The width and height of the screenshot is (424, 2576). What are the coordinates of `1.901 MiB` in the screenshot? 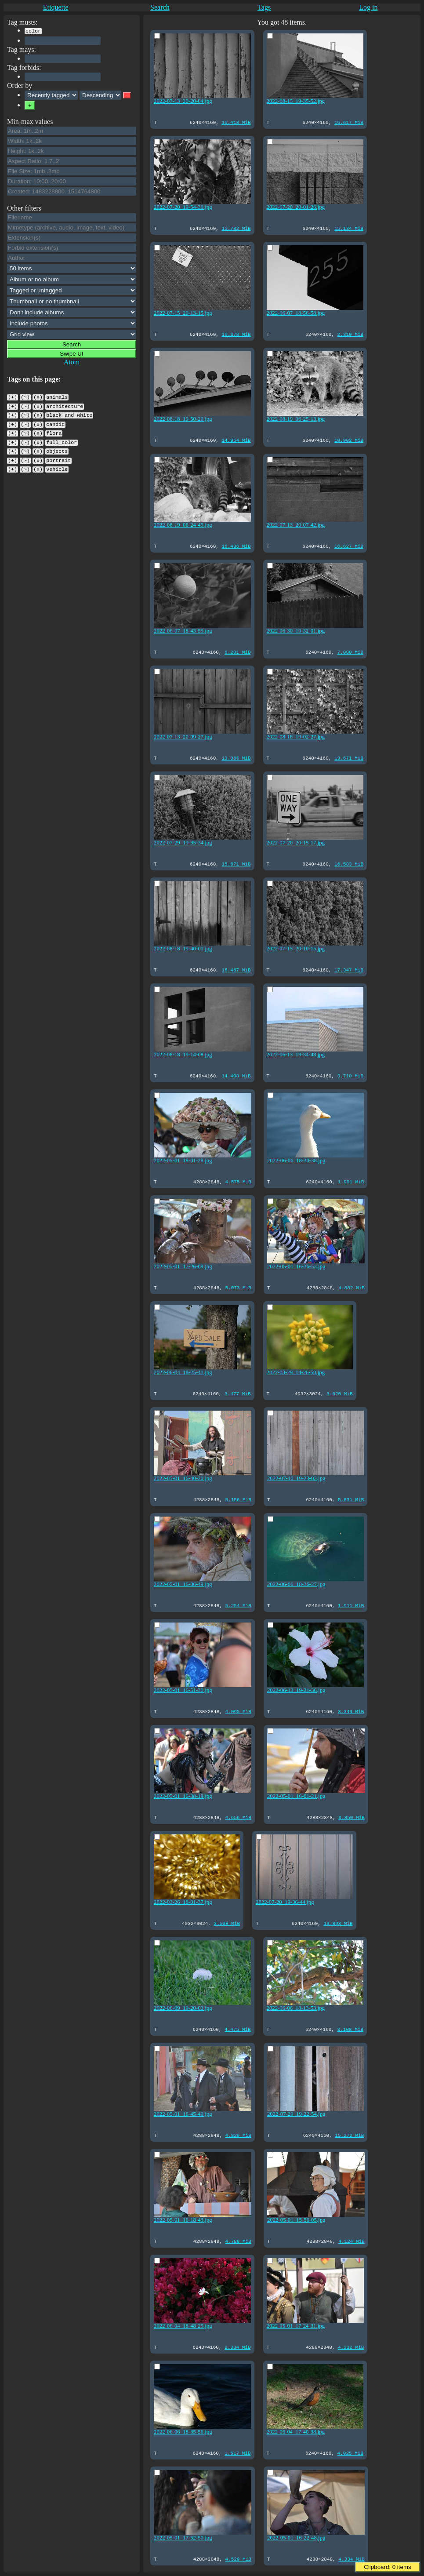 It's located at (347, 1181).